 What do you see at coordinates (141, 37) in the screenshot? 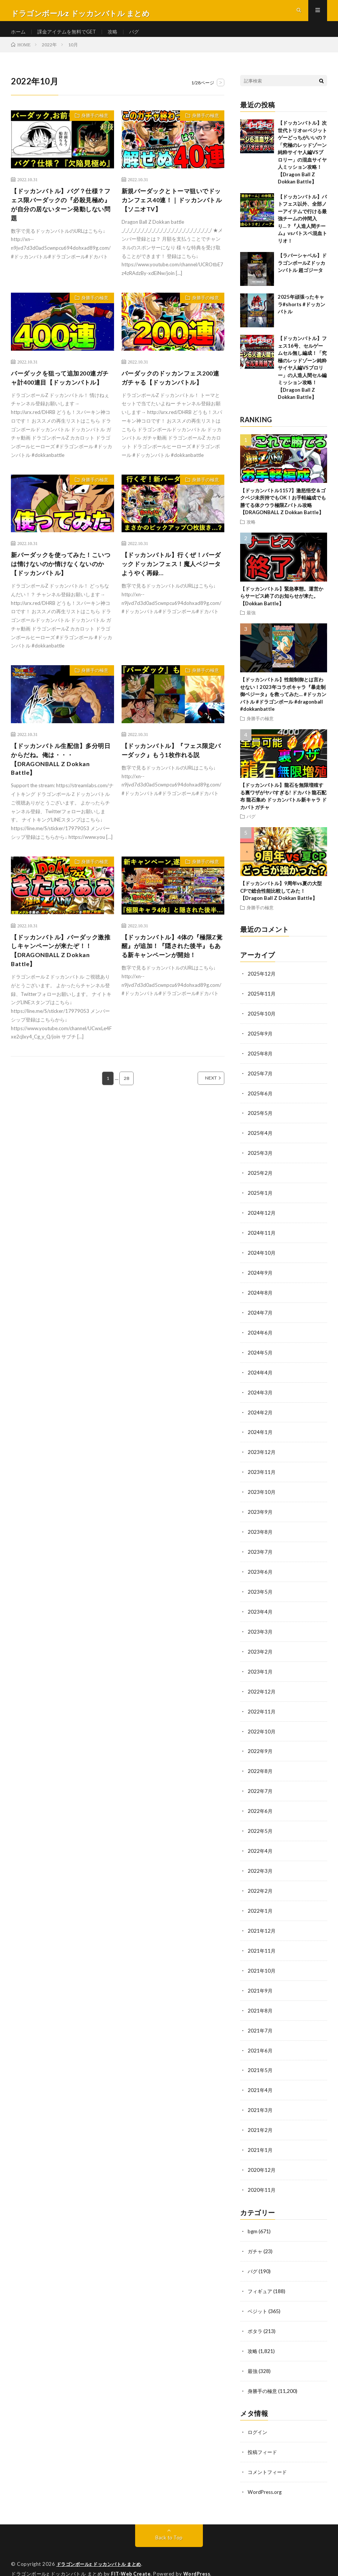
I see `バグ` at bounding box center [141, 37].